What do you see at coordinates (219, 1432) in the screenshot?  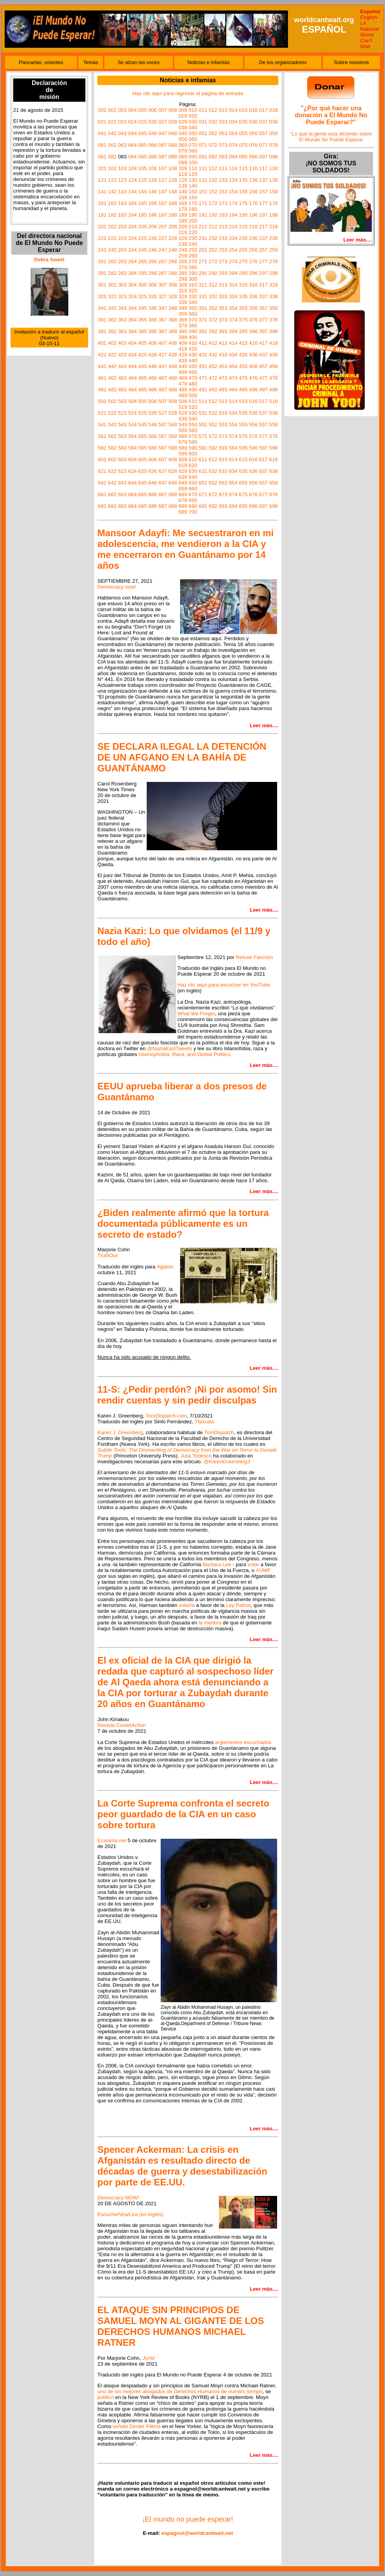 I see `TomDispatch` at bounding box center [219, 1432].